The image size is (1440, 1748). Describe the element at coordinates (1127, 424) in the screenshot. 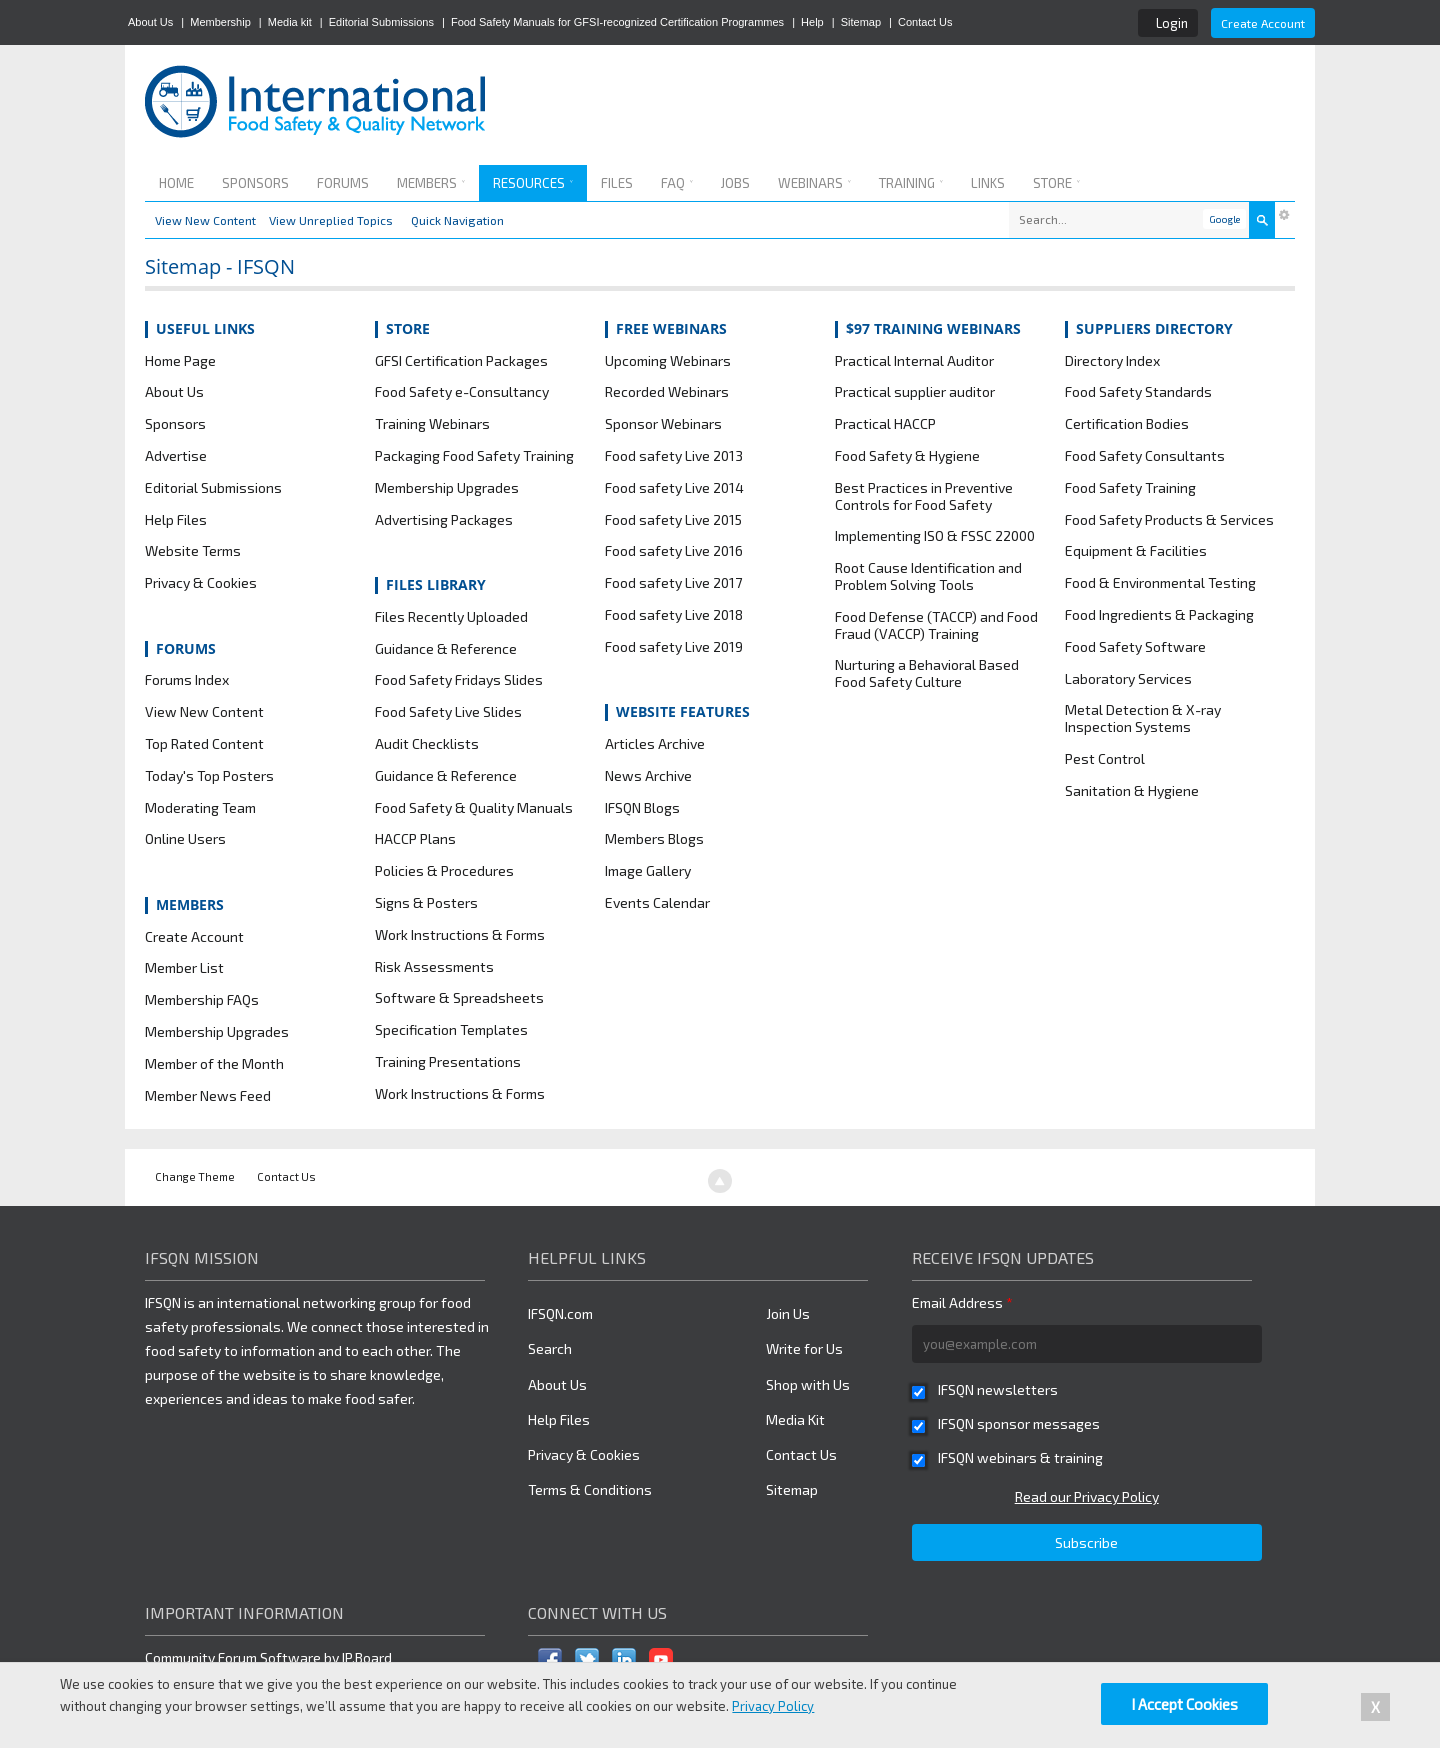

I see `Certification Bodies` at that location.